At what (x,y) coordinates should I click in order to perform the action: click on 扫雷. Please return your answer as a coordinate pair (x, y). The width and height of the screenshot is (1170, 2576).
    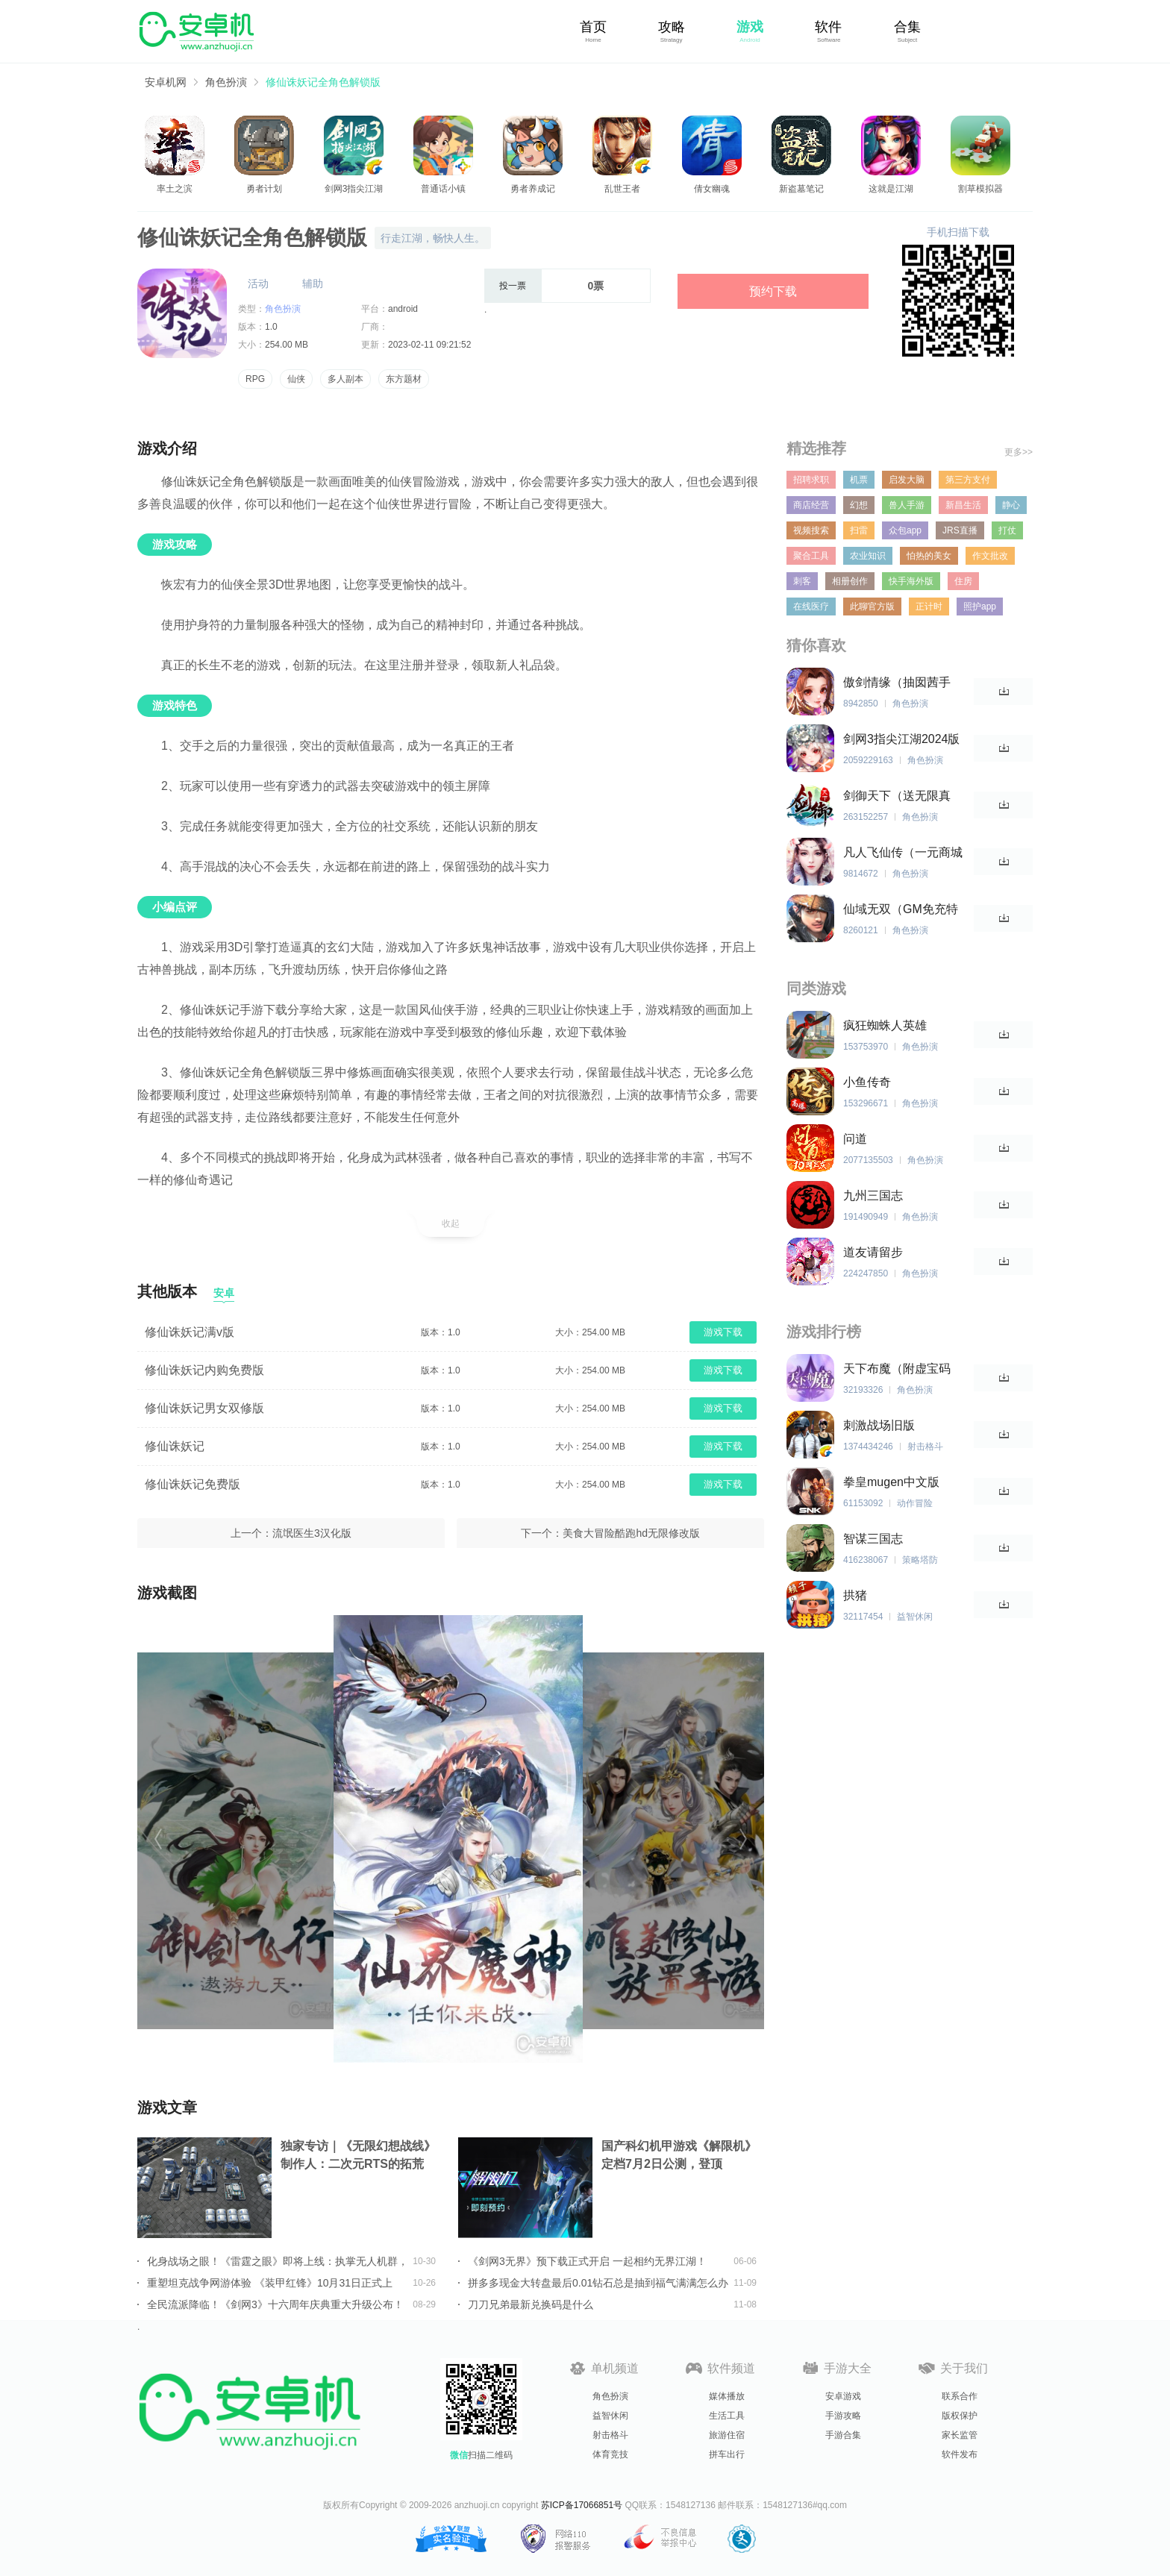
    Looking at the image, I should click on (859, 530).